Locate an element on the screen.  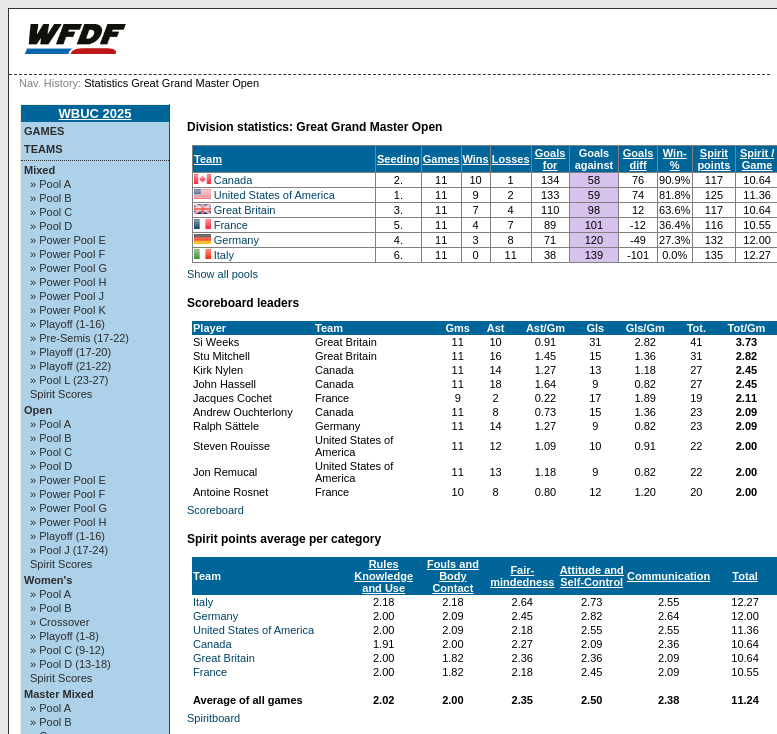
Goals for is located at coordinates (550, 159).